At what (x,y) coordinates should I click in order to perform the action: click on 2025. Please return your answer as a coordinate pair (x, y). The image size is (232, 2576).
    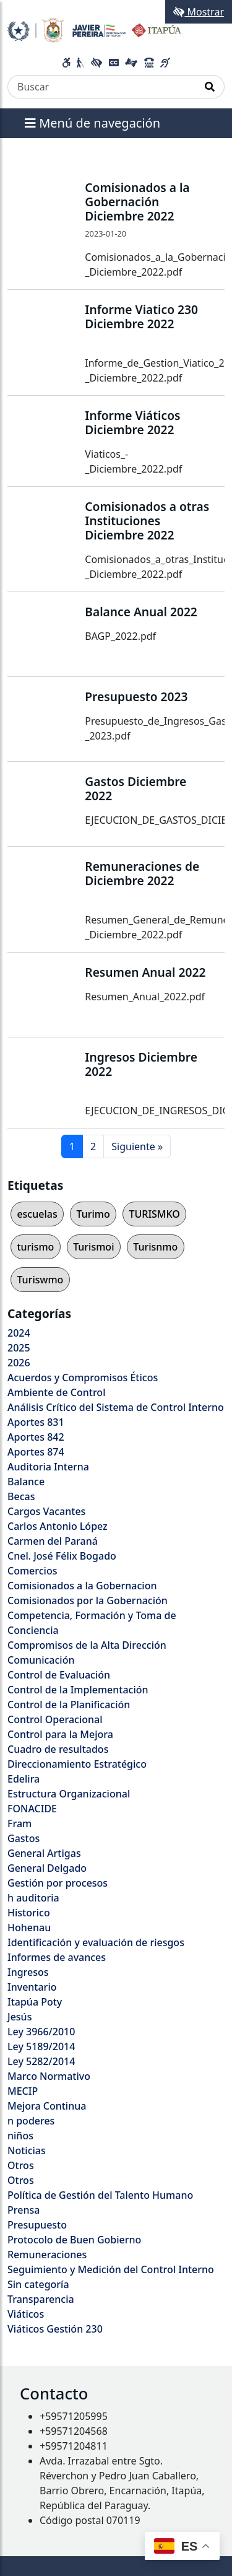
    Looking at the image, I should click on (18, 1348).